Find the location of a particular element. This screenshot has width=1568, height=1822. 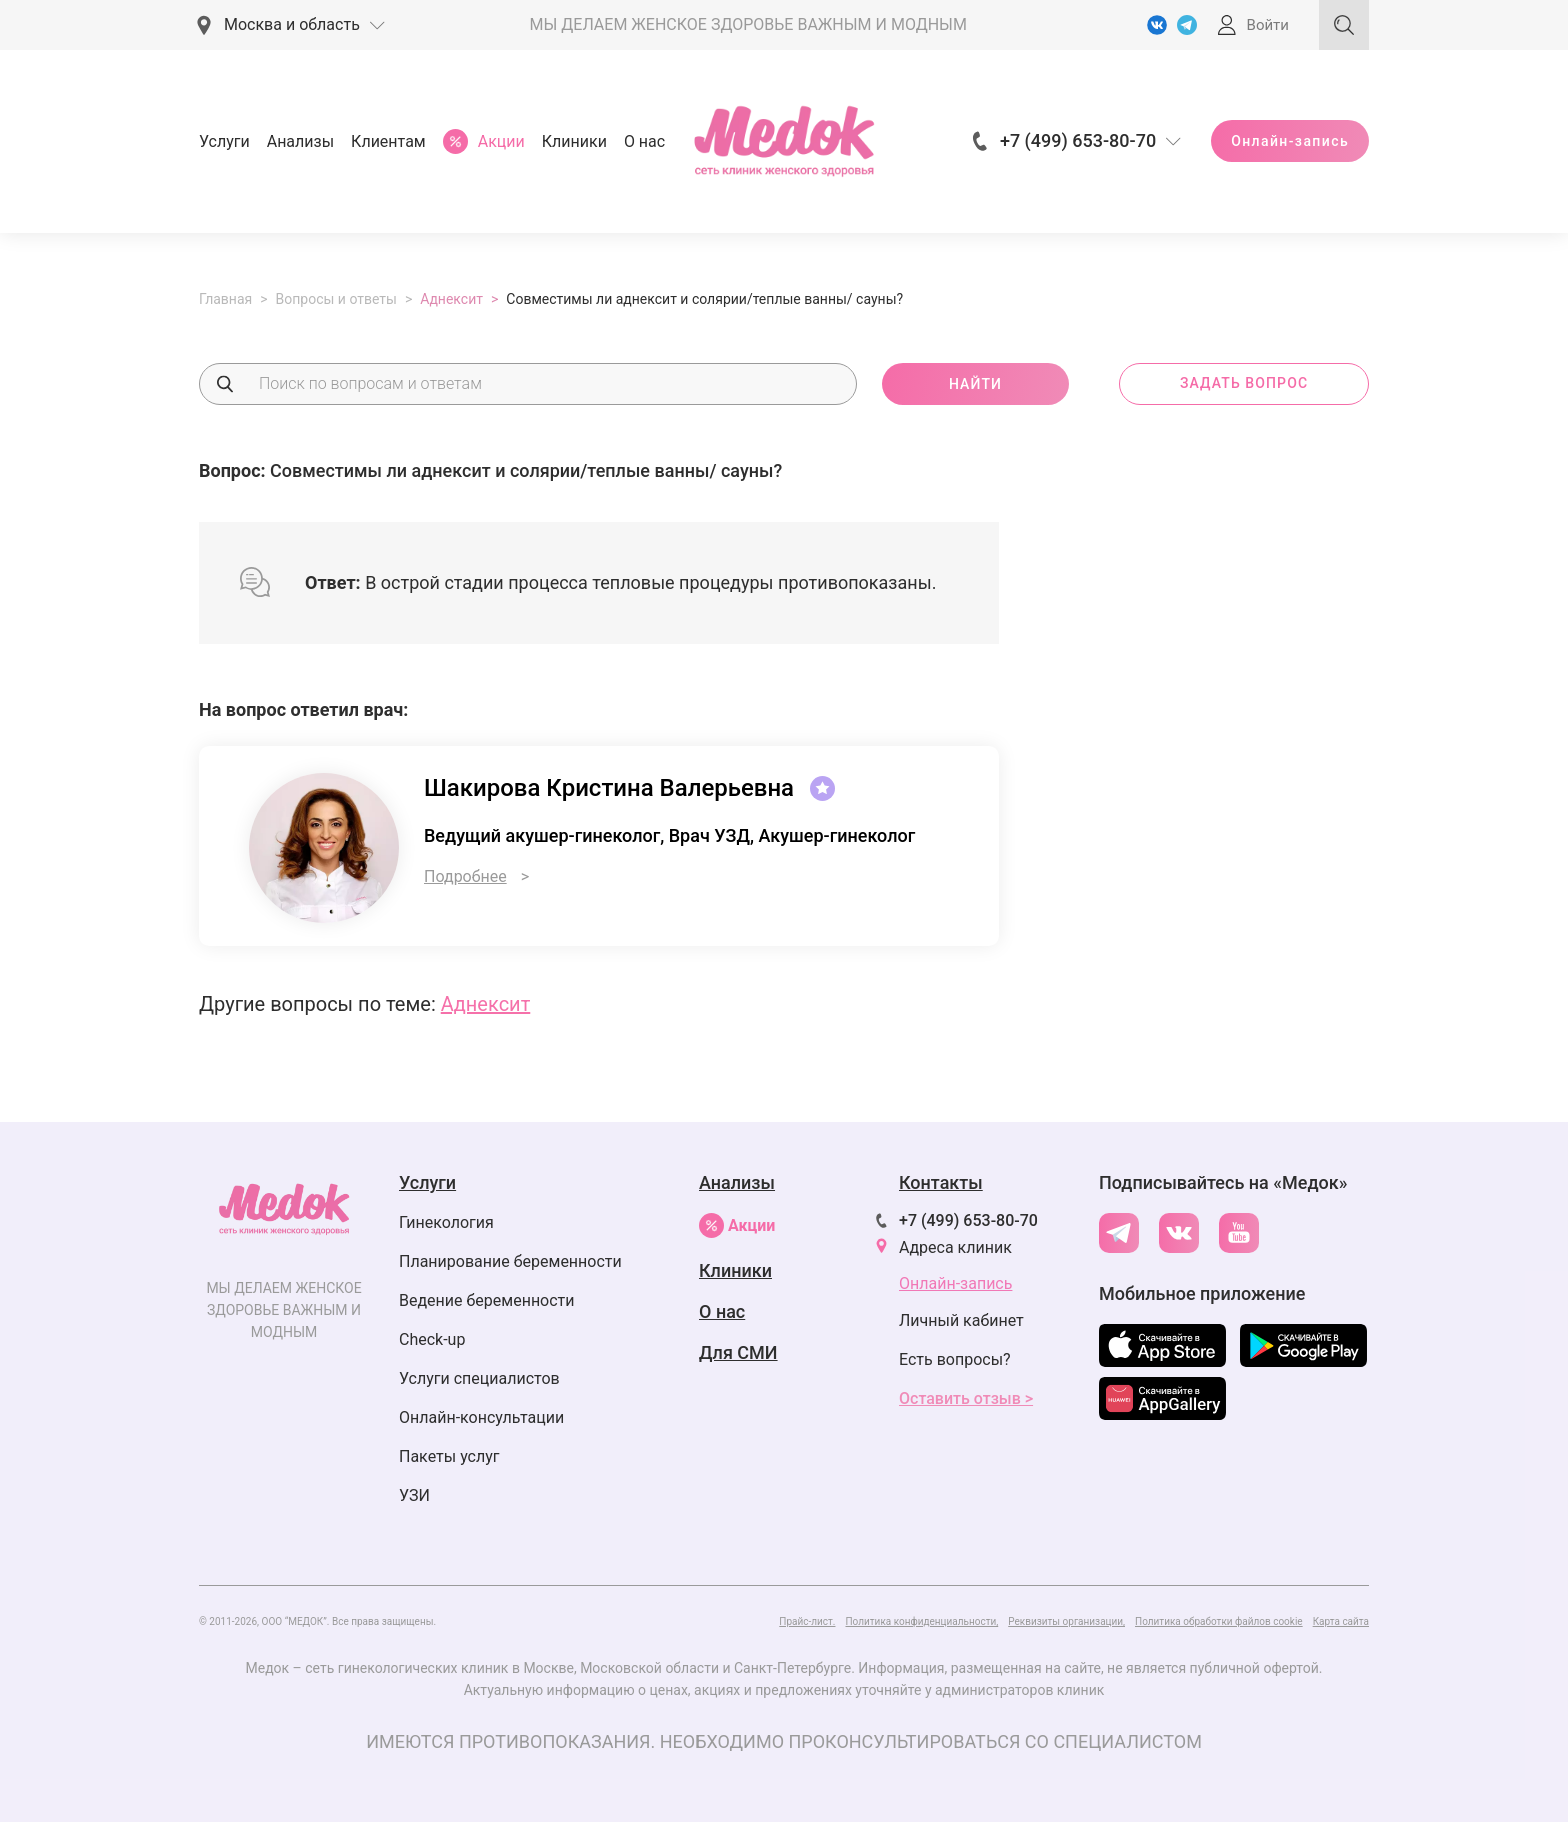

Акции is located at coordinates (737, 1225).